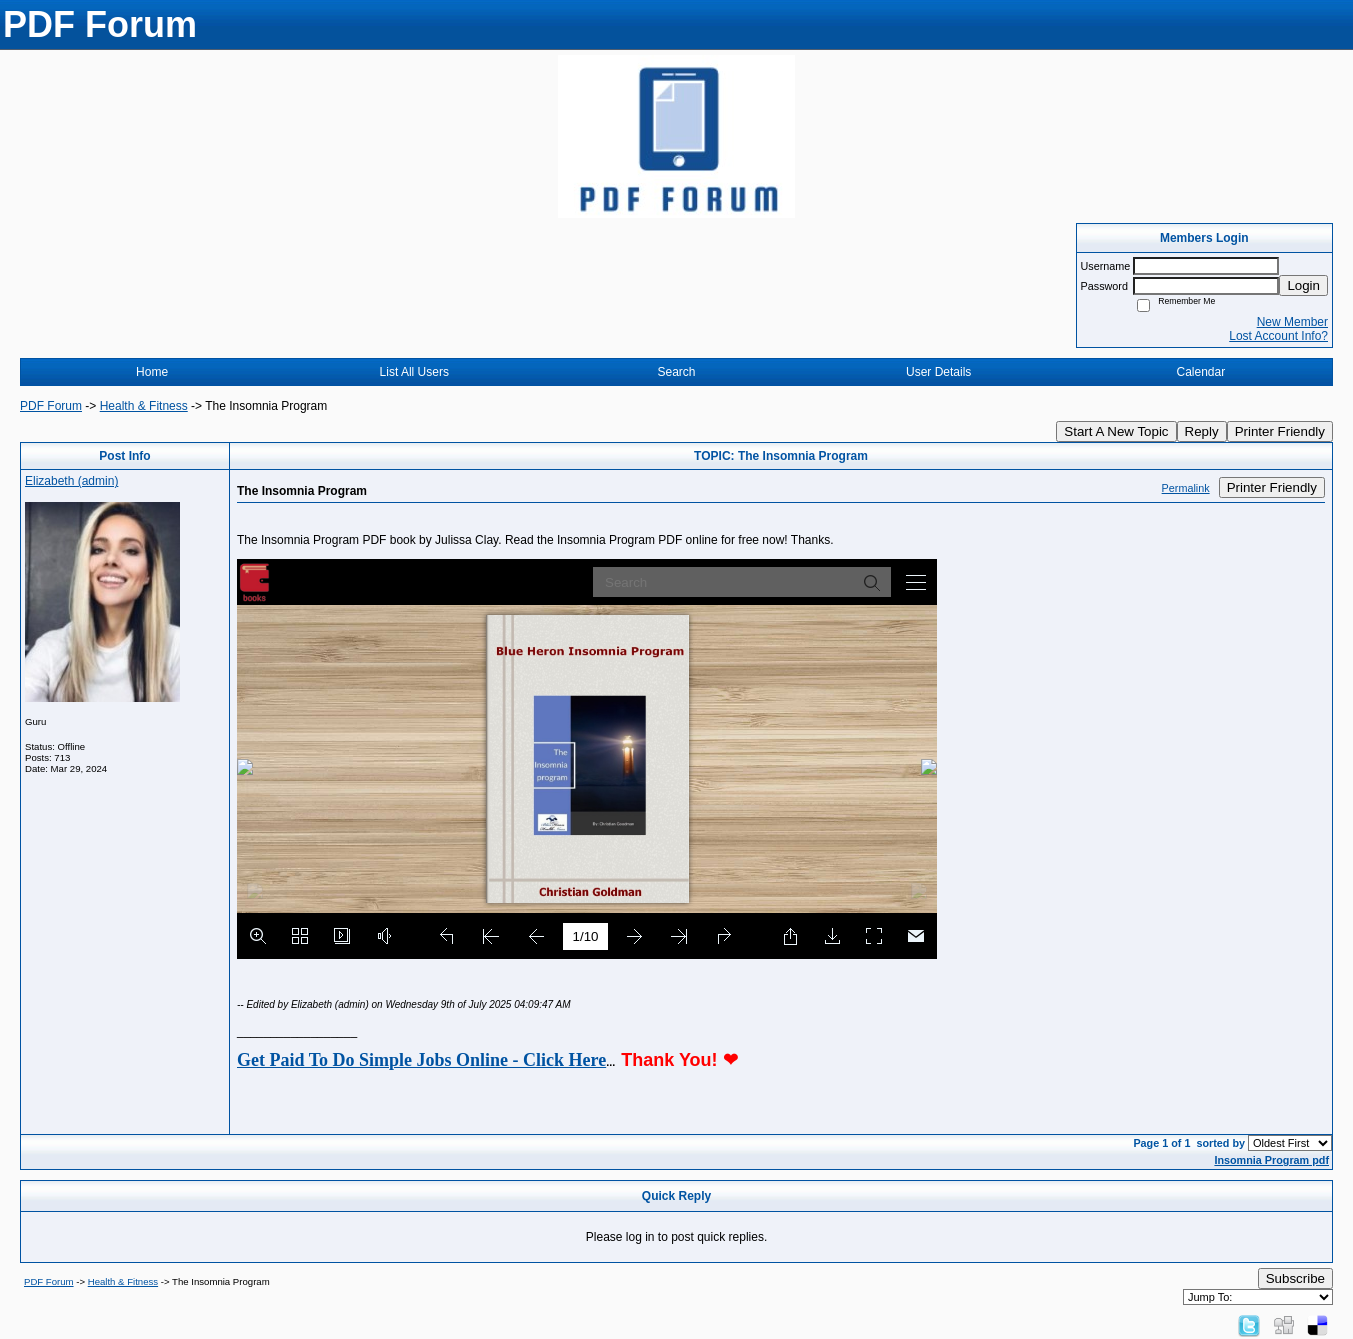  Describe the element at coordinates (676, 372) in the screenshot. I see `Search` at that location.